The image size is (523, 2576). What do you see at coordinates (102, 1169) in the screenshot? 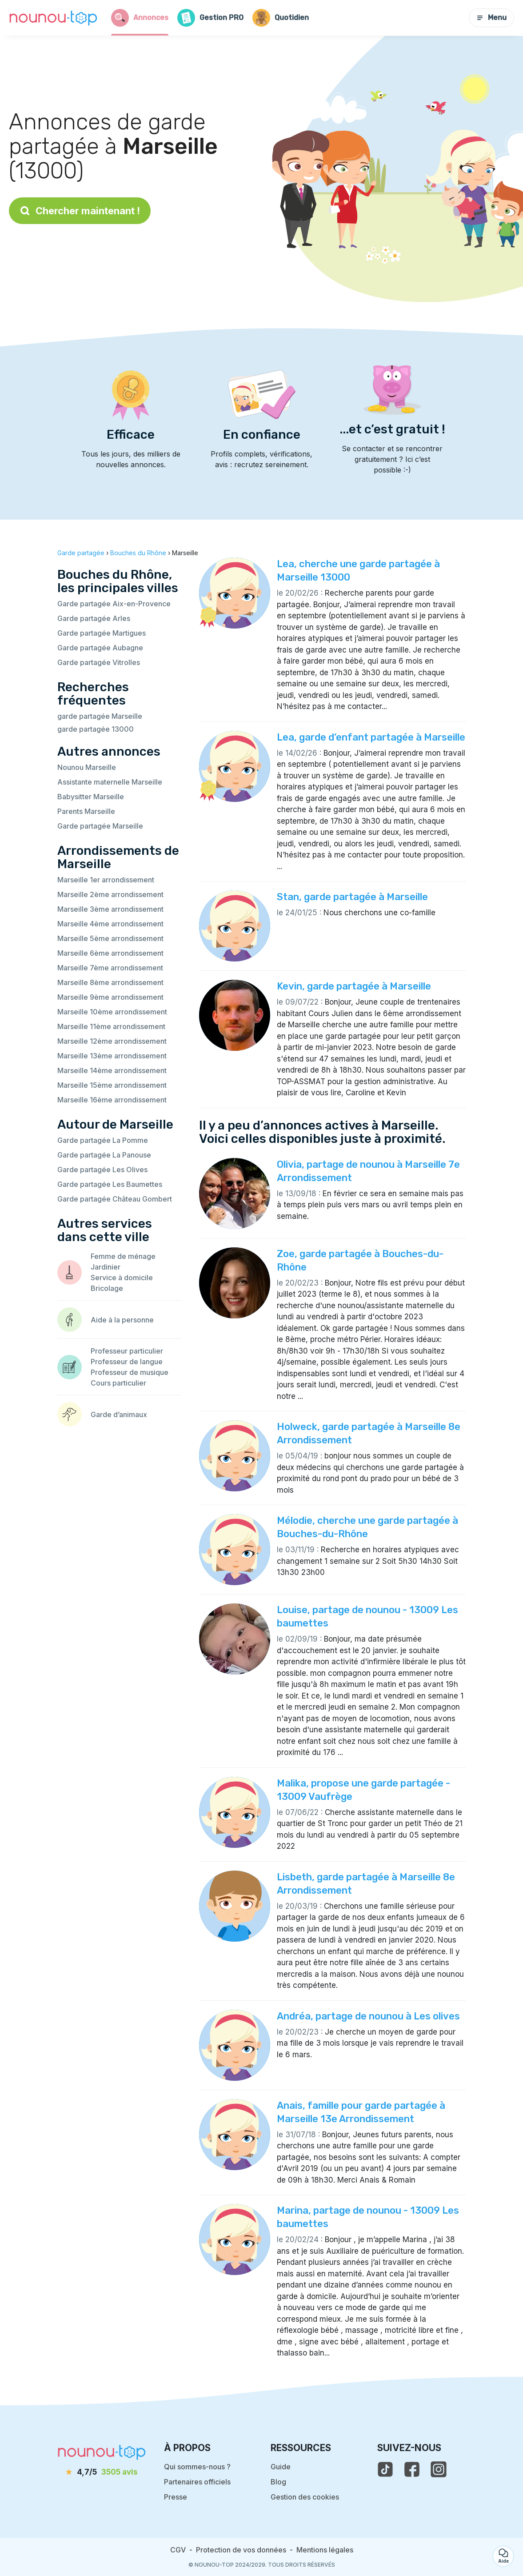
I see `Garde partagée Les Olives` at bounding box center [102, 1169].